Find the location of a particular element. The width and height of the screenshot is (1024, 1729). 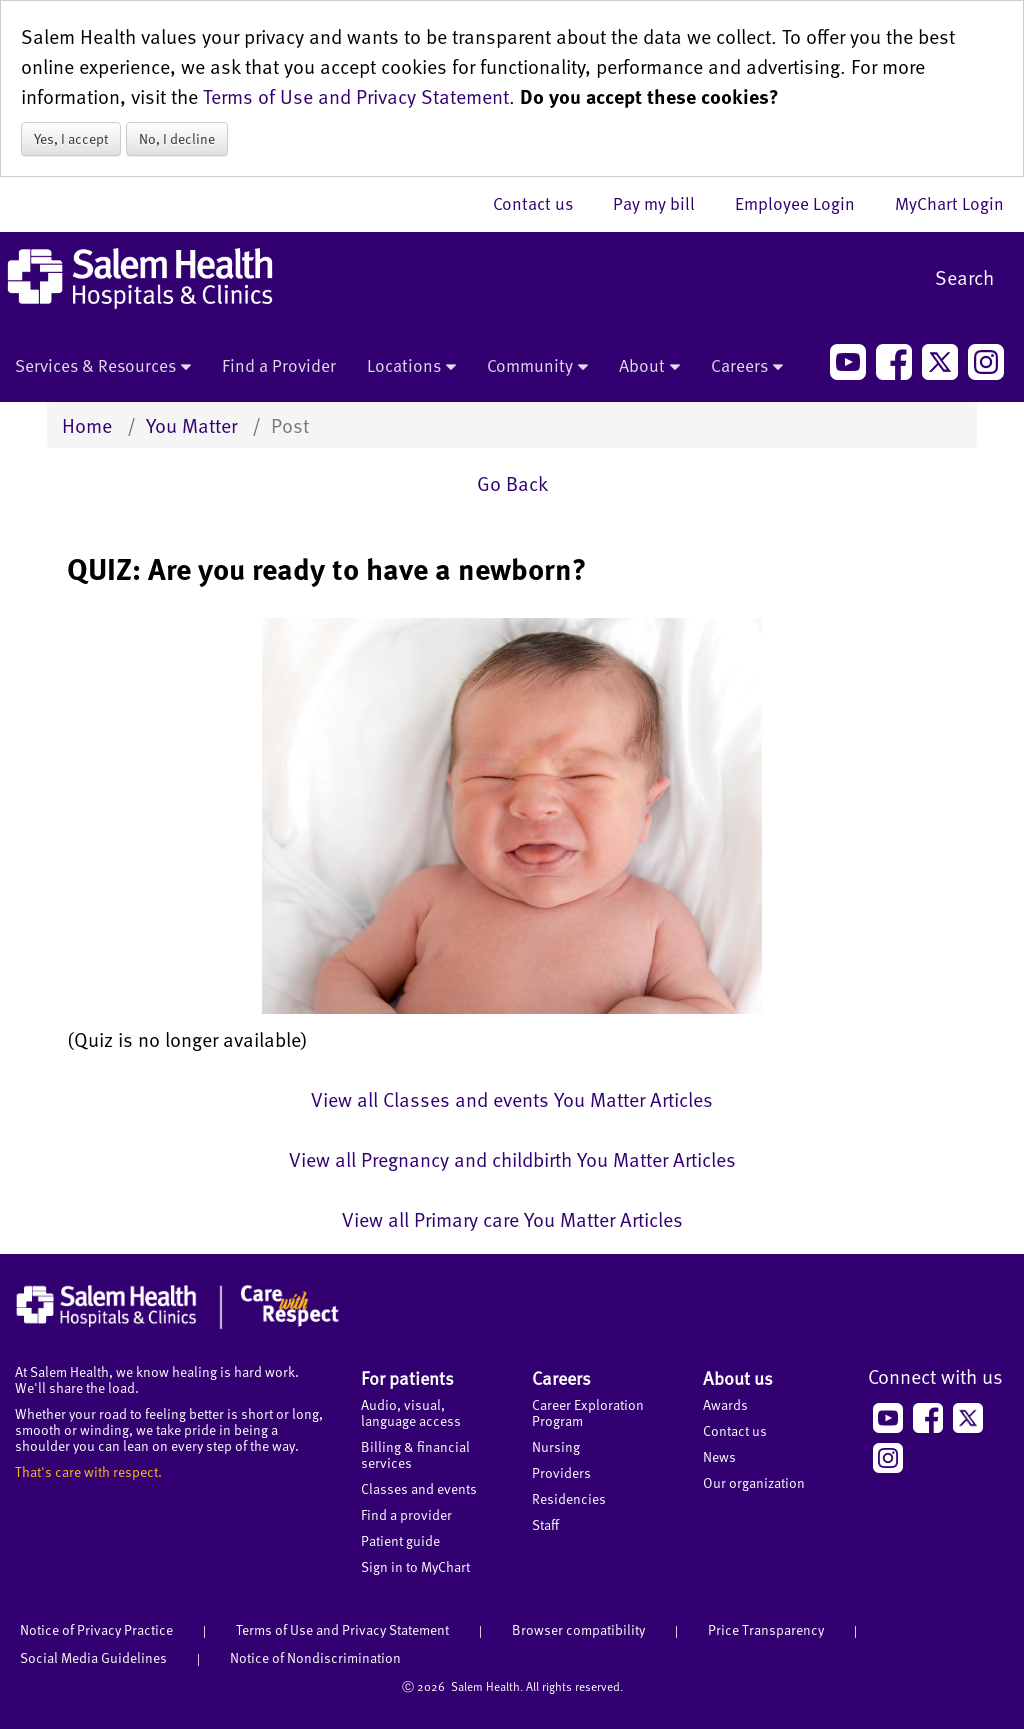

MyChart Login is located at coordinates (949, 203).